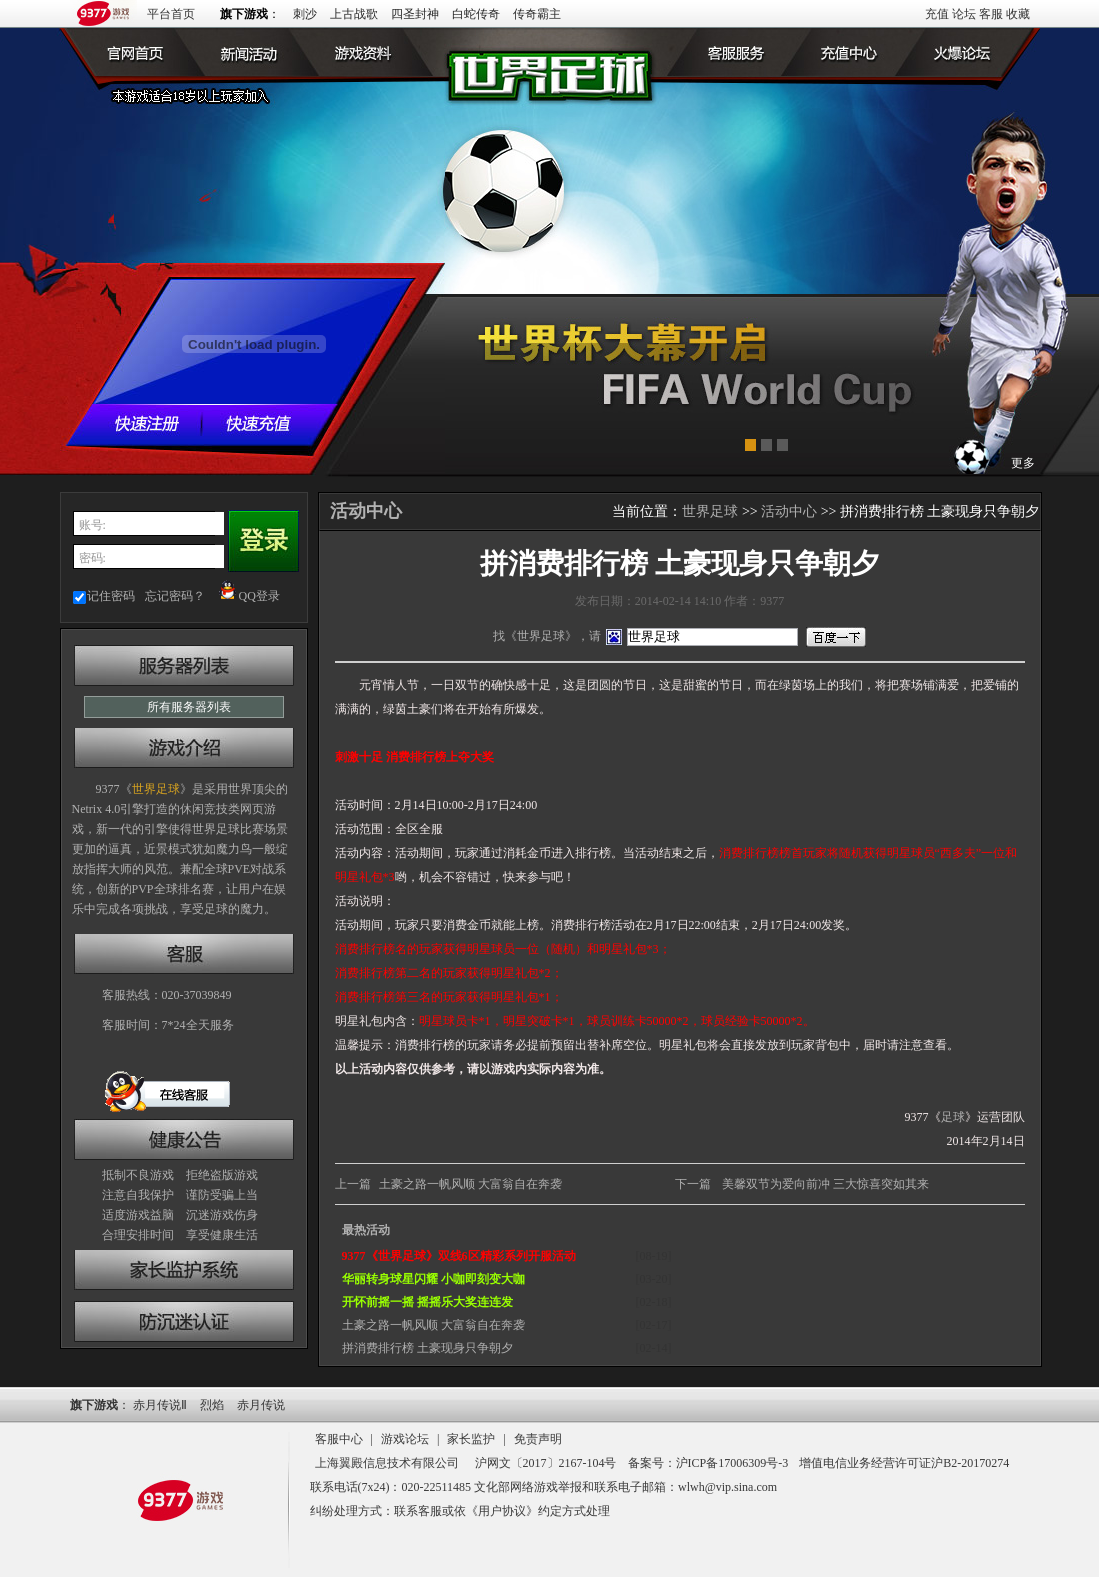 This screenshot has width=1099, height=1577. I want to click on 客服中心, so click(339, 1439).